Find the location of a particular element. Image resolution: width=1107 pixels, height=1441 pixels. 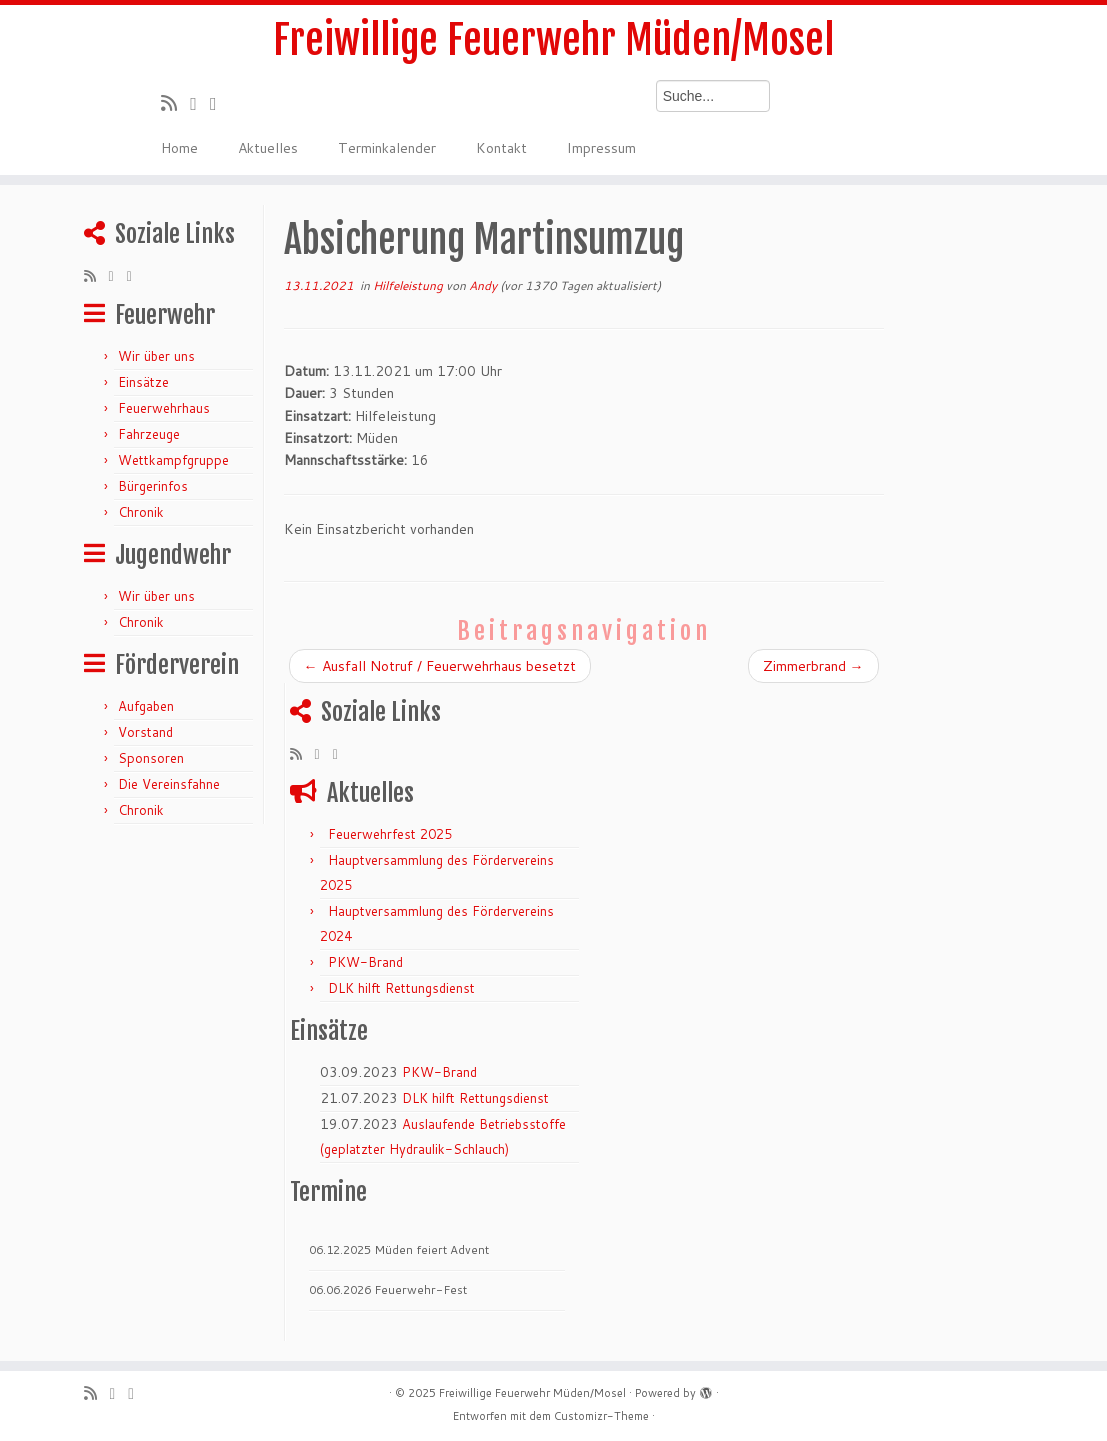

[Bei Facebook folgen] is located at coordinates (220, 103).